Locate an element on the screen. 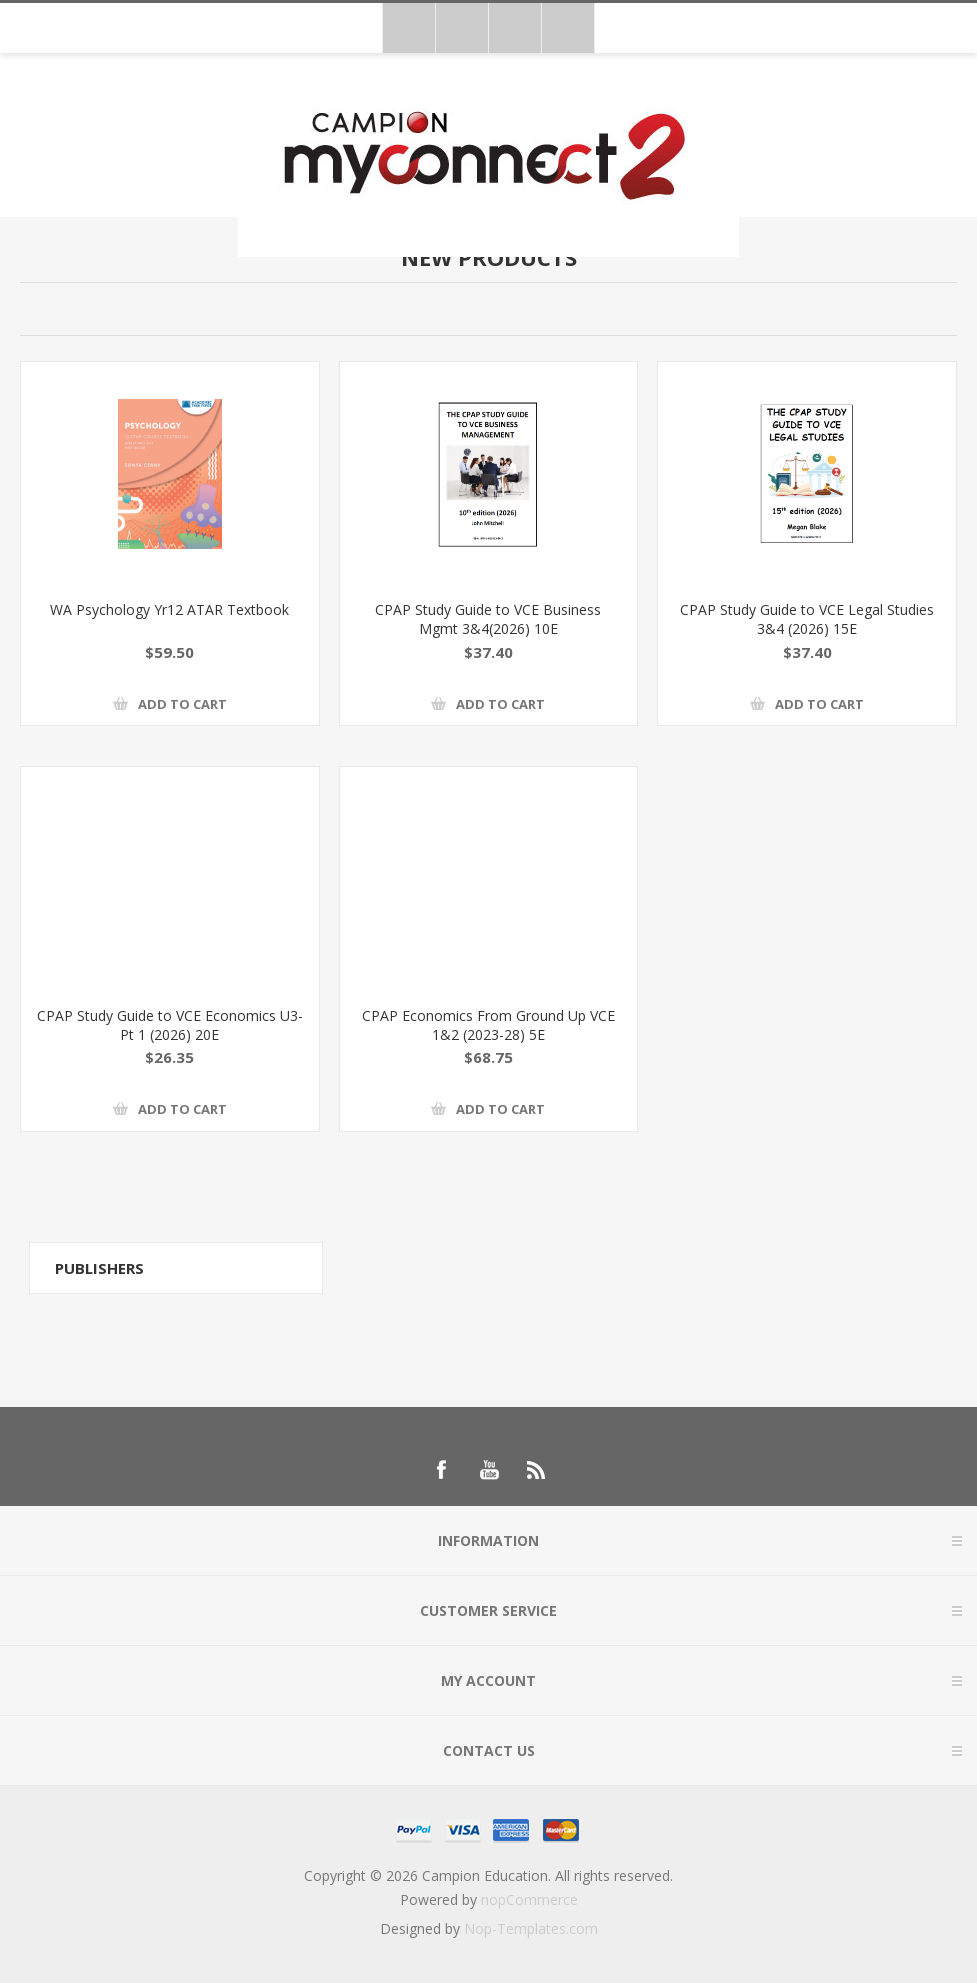  CPAP Study Guide to VCE Legal Studies 3&4 (2026) 15E is located at coordinates (807, 619).